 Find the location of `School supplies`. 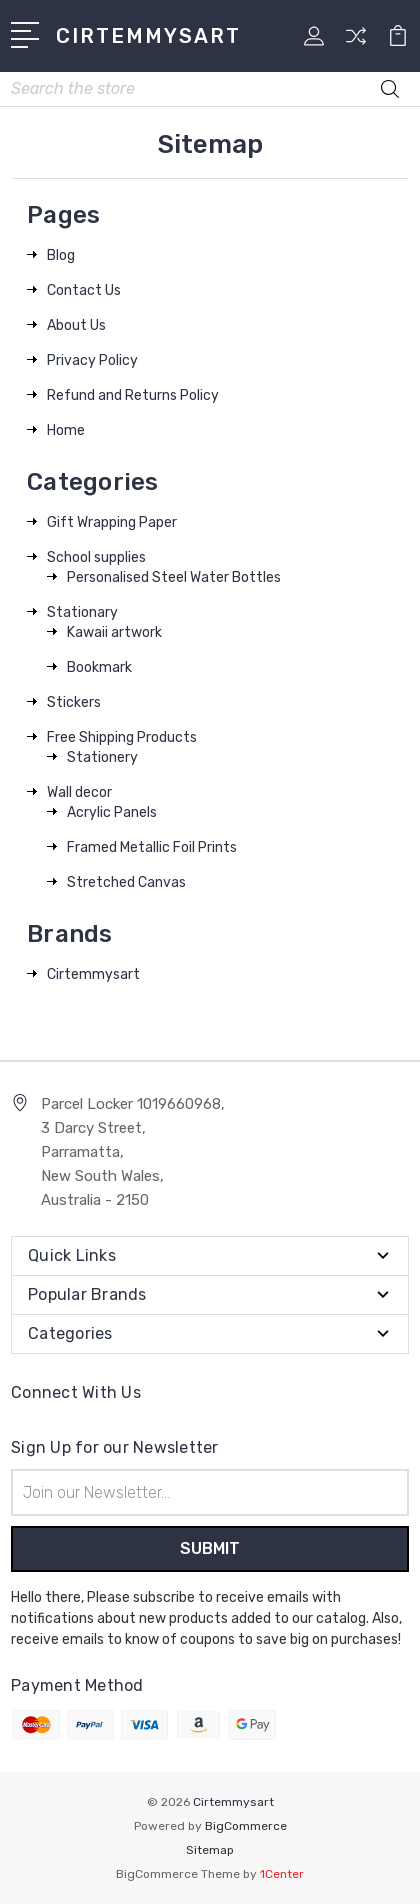

School supplies is located at coordinates (96, 557).